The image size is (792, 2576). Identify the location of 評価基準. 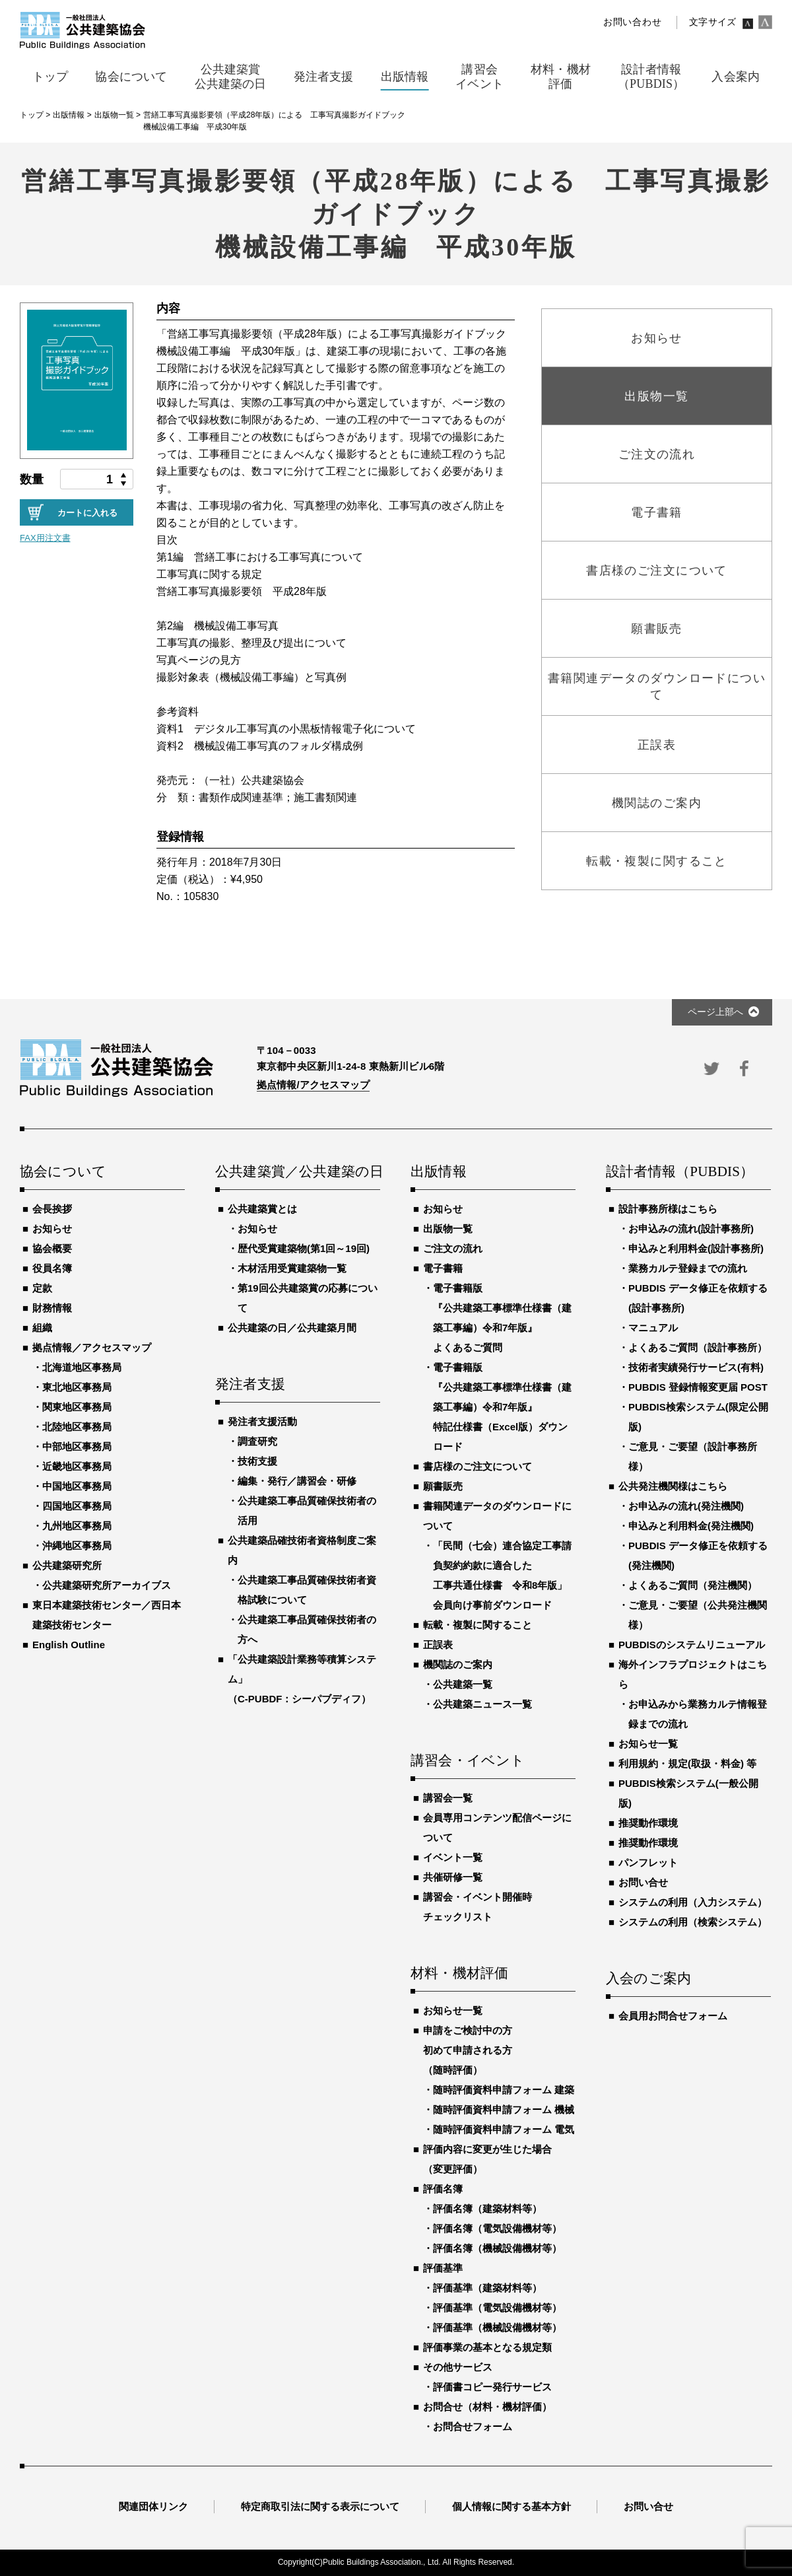
(443, 2268).